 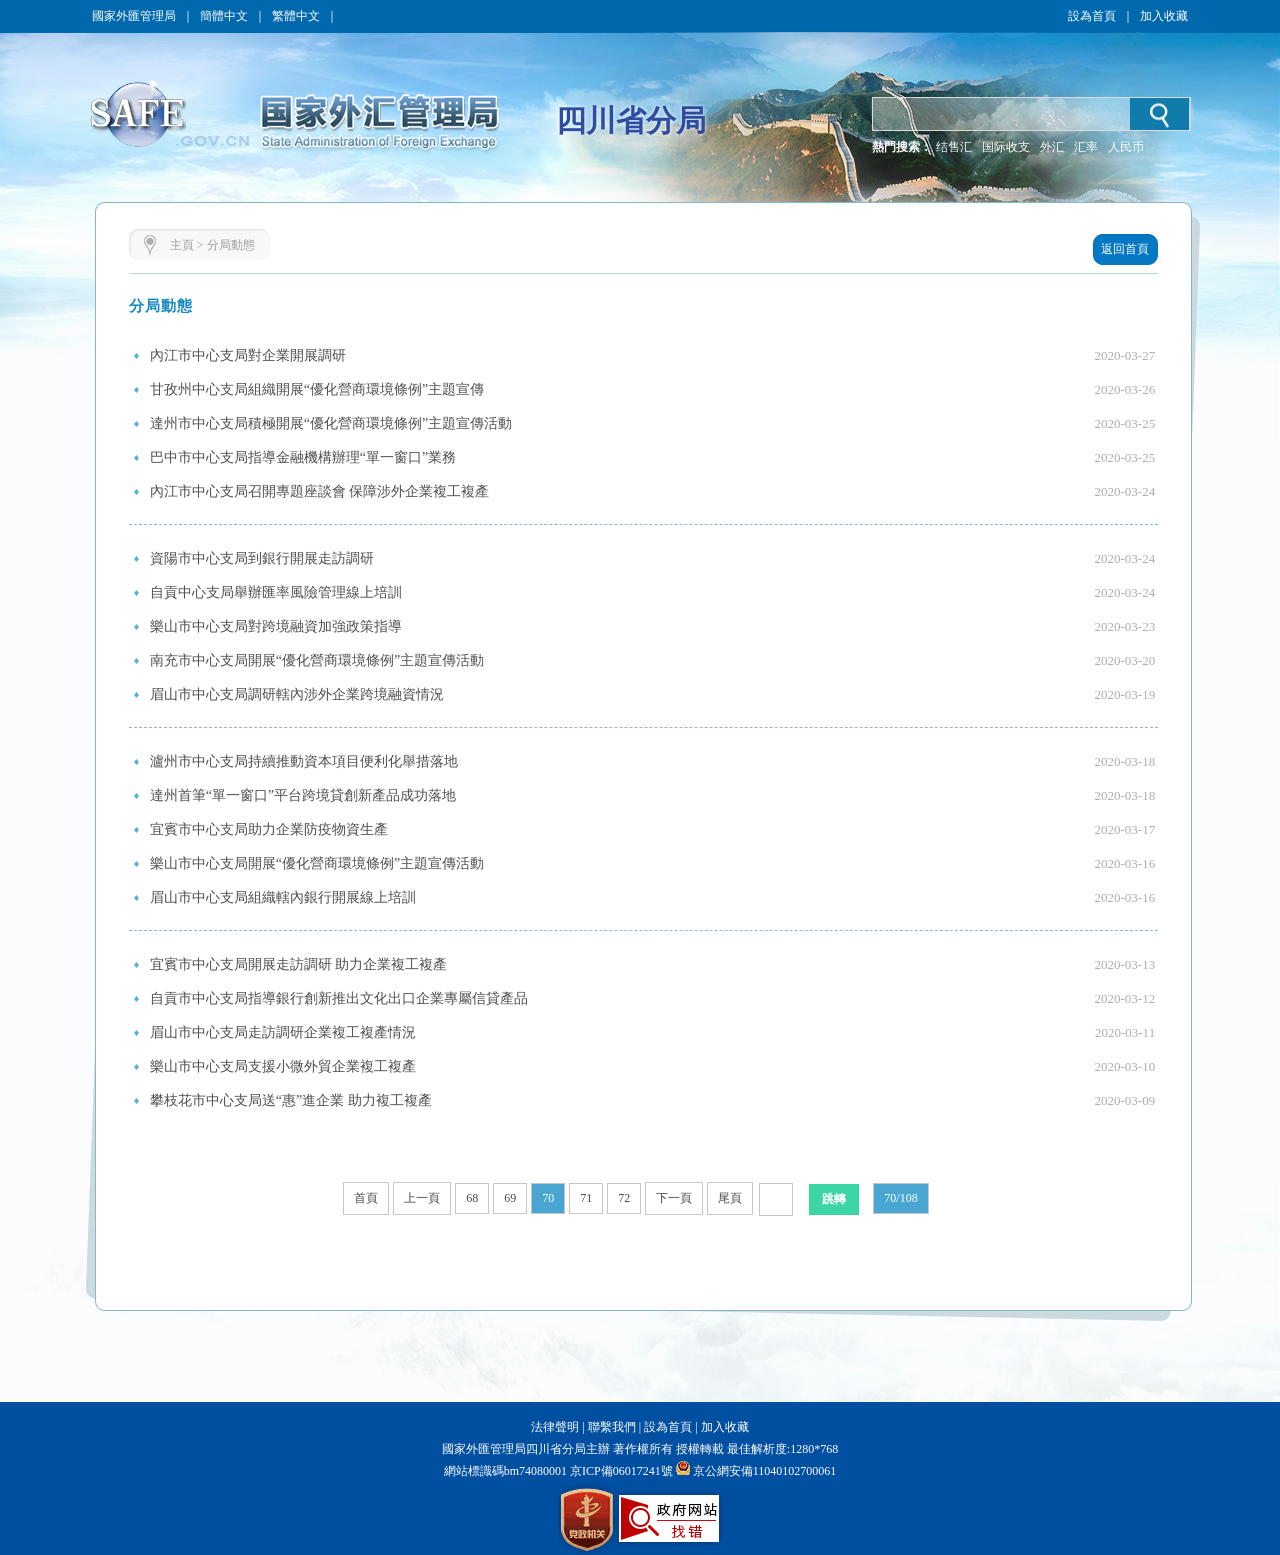 What do you see at coordinates (730, 1198) in the screenshot?
I see `尾頁` at bounding box center [730, 1198].